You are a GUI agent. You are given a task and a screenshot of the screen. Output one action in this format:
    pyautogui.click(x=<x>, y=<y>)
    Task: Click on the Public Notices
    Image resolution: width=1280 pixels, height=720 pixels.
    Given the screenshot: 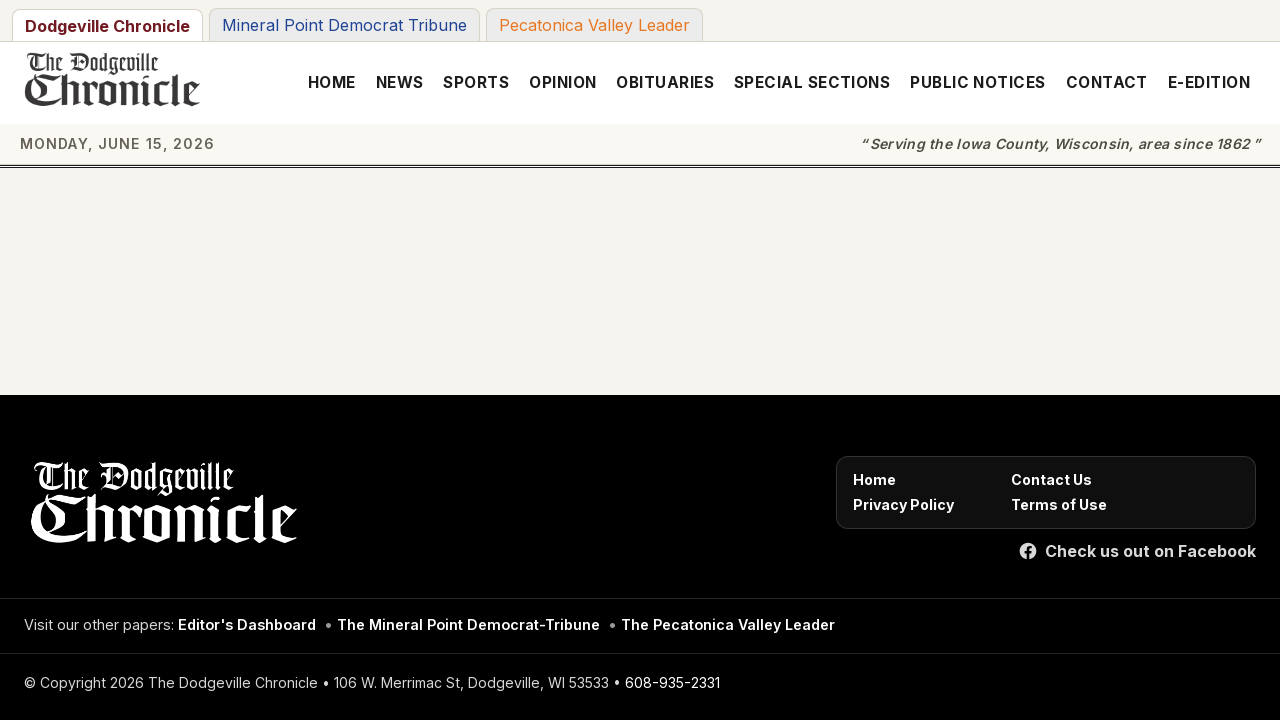 What is the action you would take?
    pyautogui.click(x=977, y=82)
    